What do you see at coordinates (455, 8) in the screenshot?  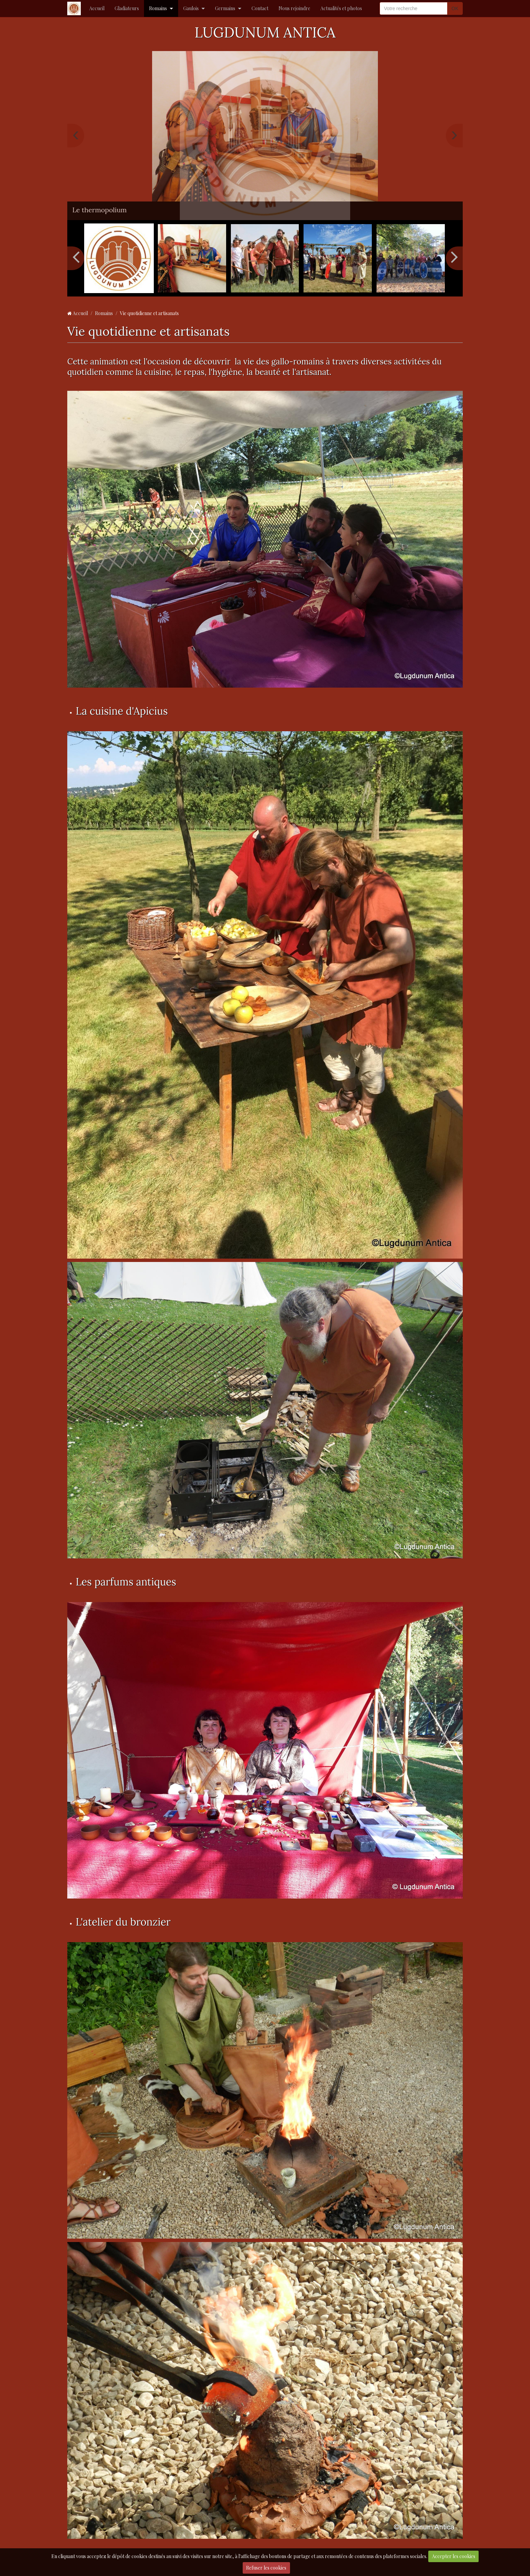 I see `OK` at bounding box center [455, 8].